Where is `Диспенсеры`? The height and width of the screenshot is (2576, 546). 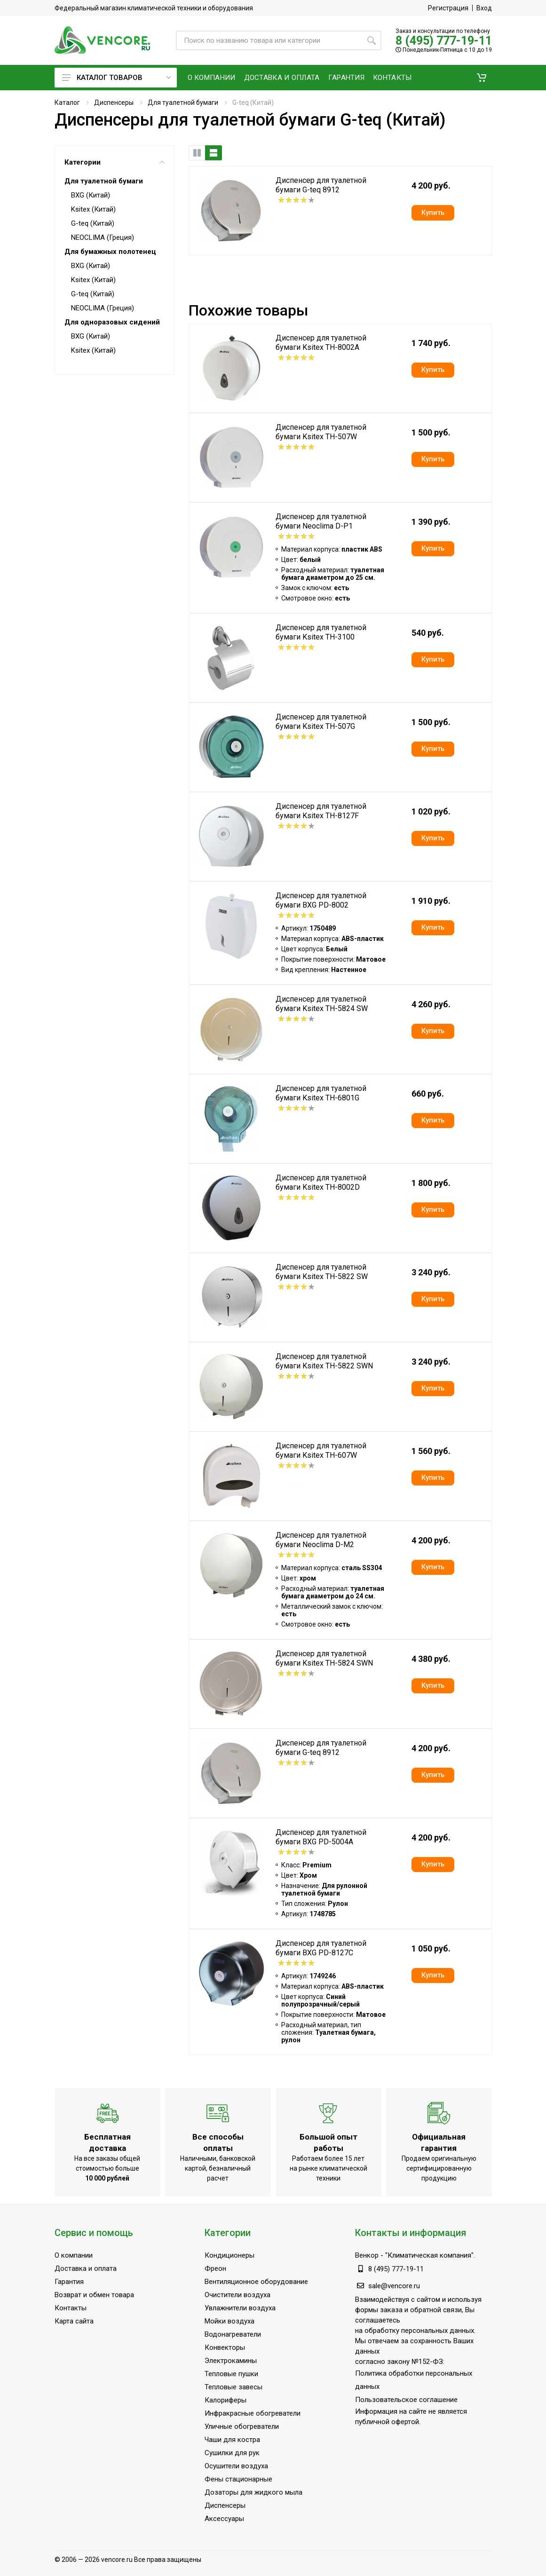
Диспенсеры is located at coordinates (114, 102).